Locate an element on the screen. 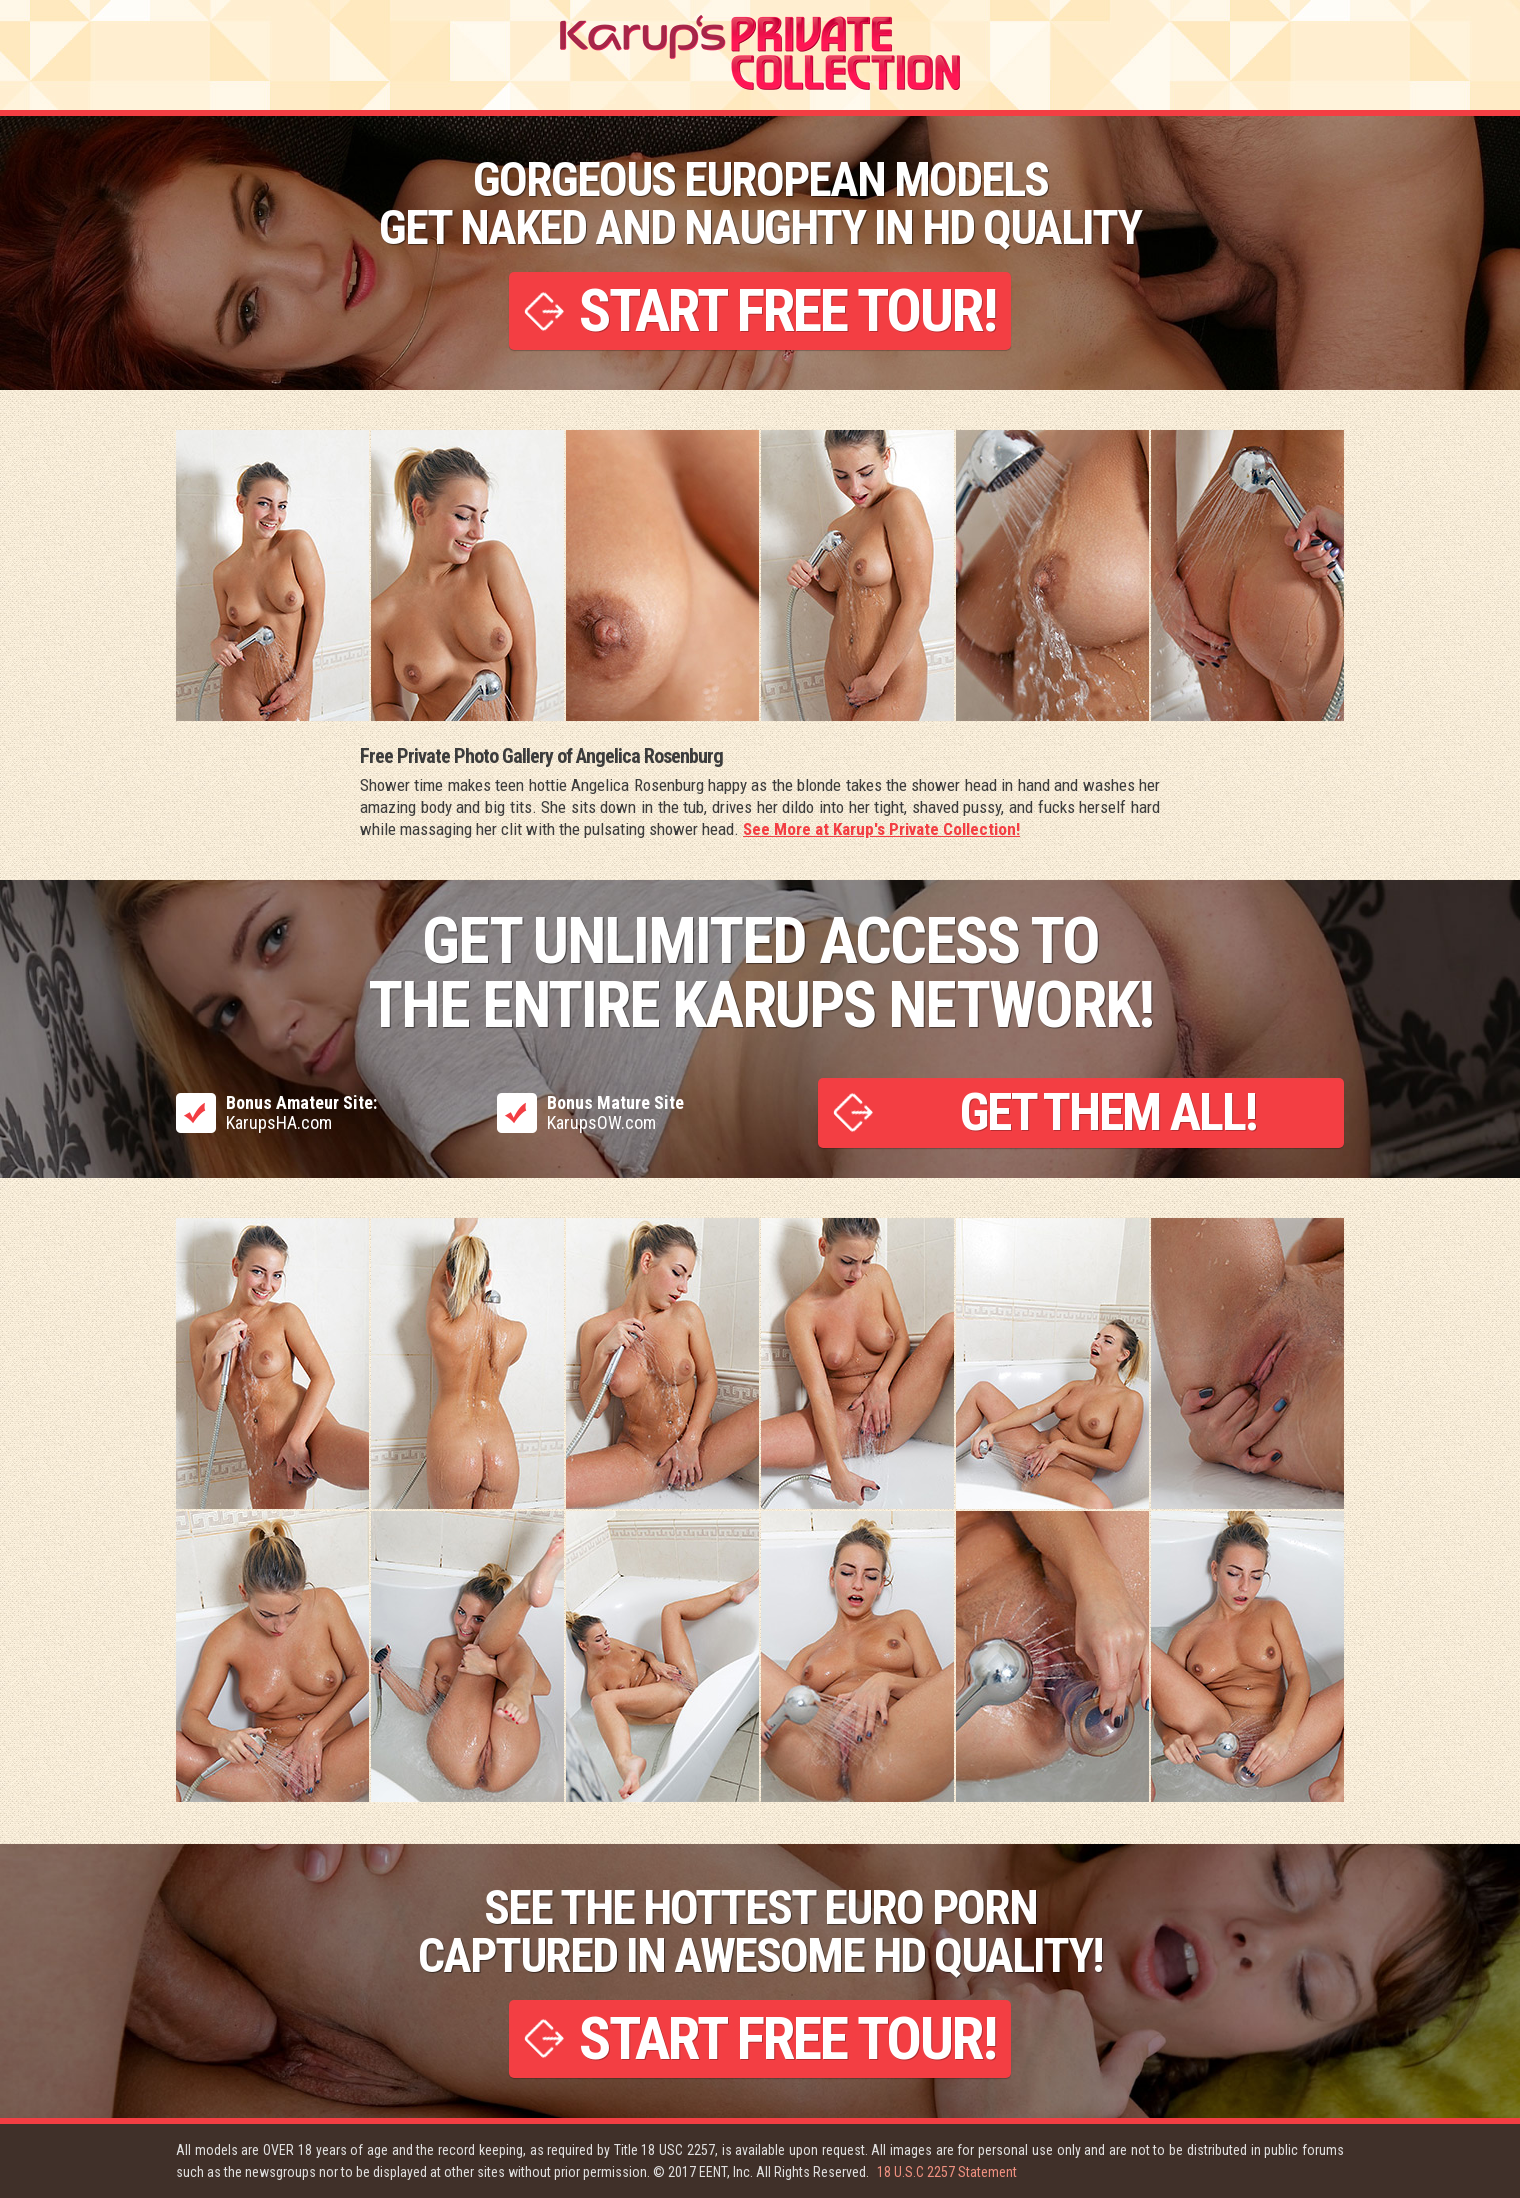  See More at Karup's Private Collection! is located at coordinates (881, 829).